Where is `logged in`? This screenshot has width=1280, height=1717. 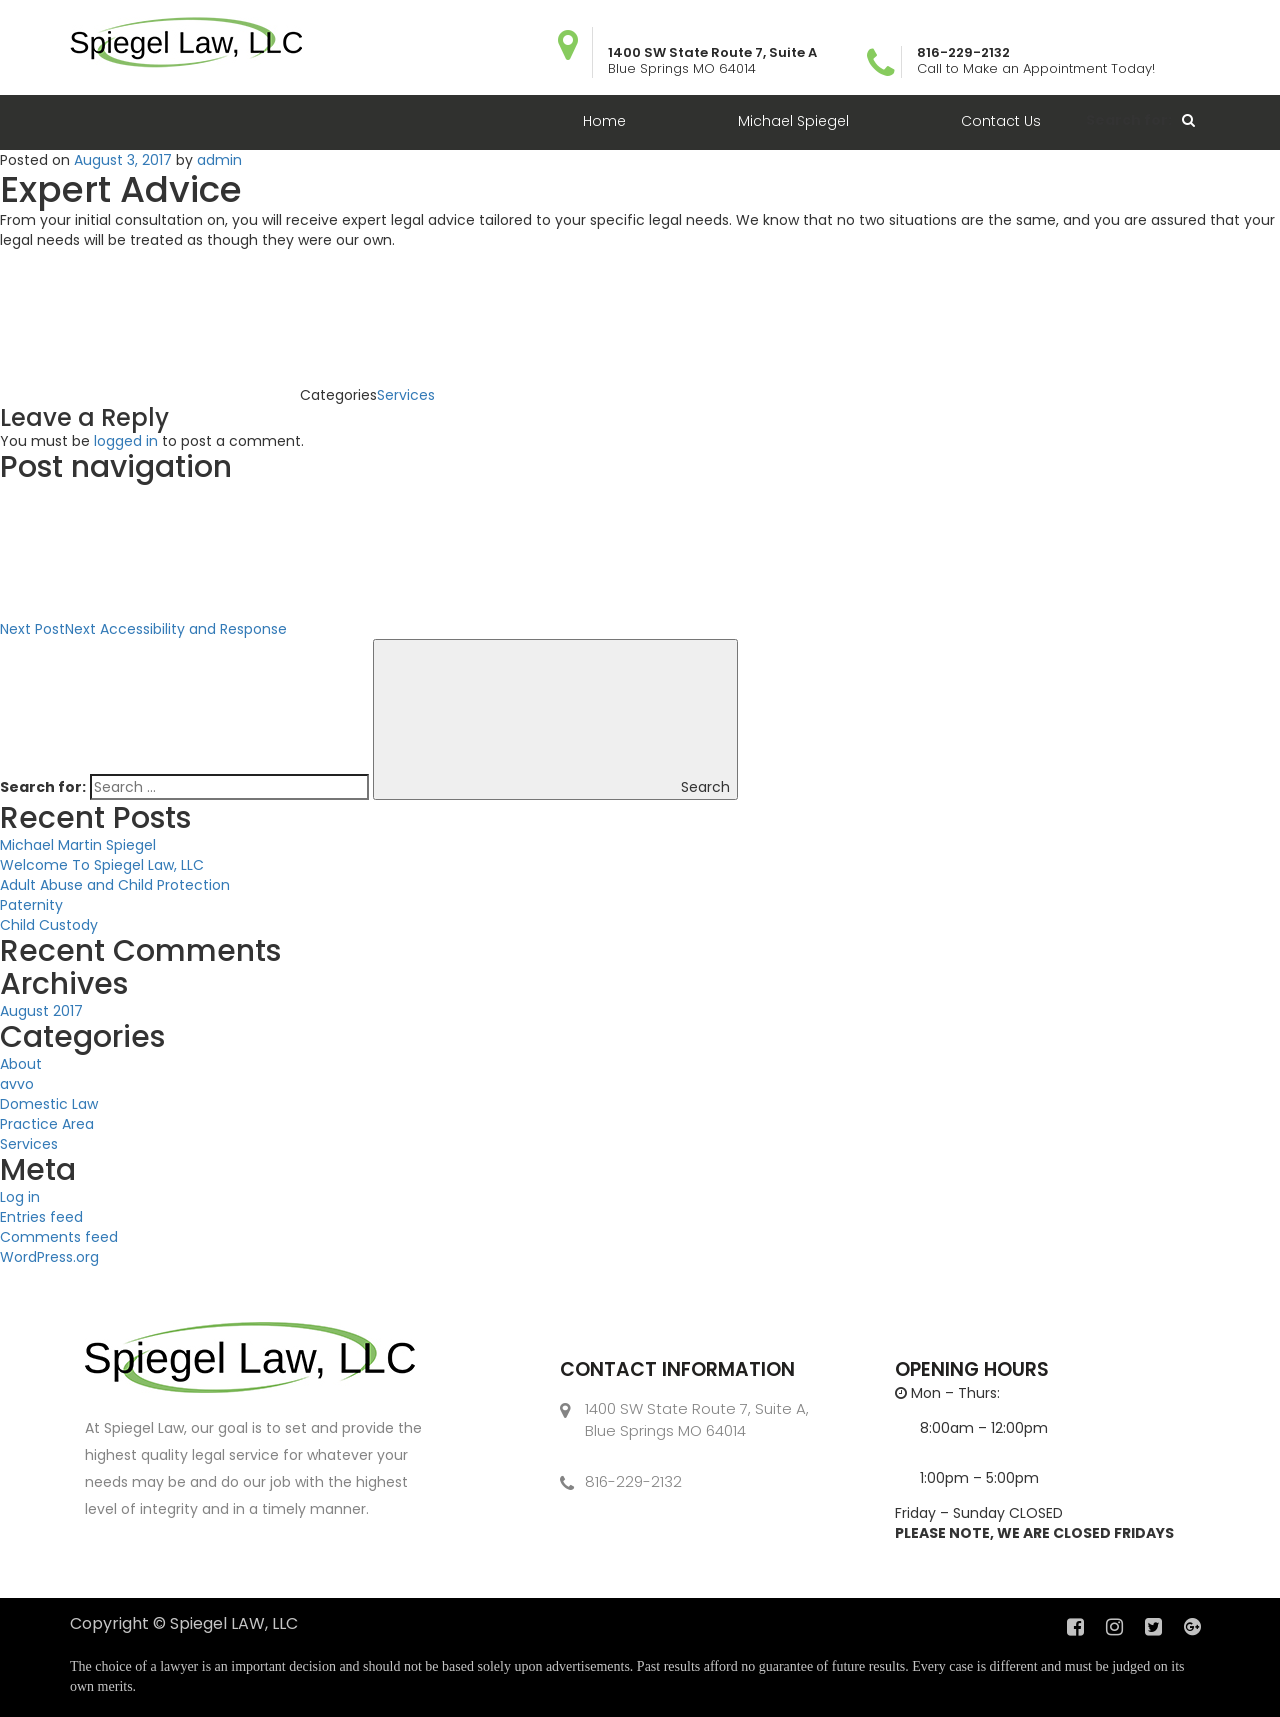 logged in is located at coordinates (126, 441).